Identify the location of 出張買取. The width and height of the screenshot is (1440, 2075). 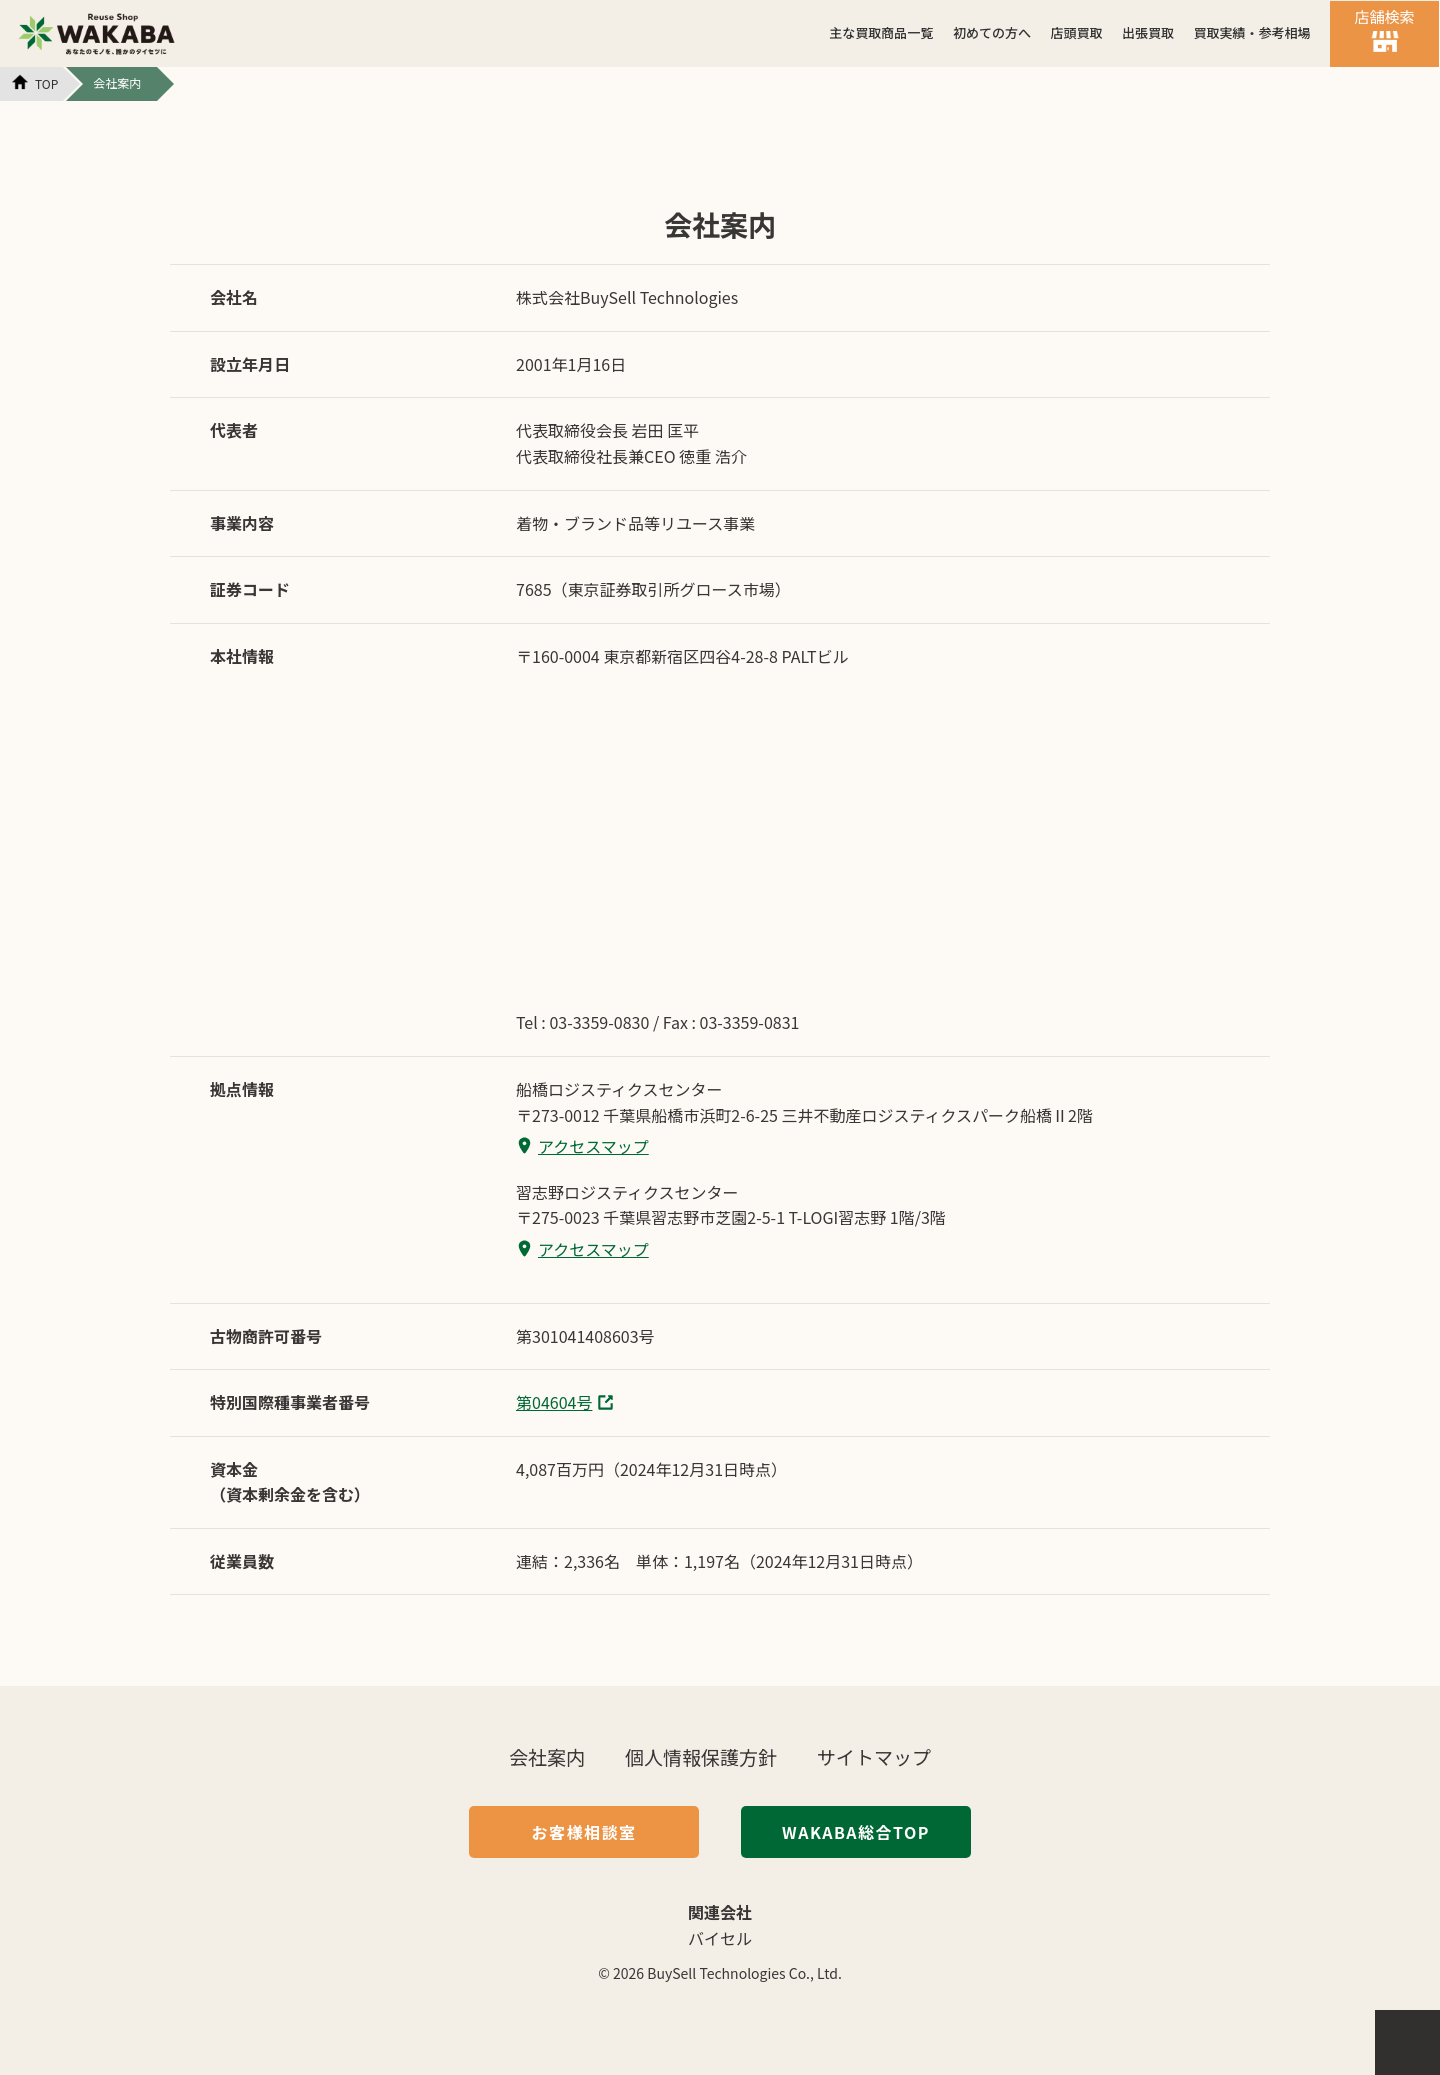
(1148, 32).